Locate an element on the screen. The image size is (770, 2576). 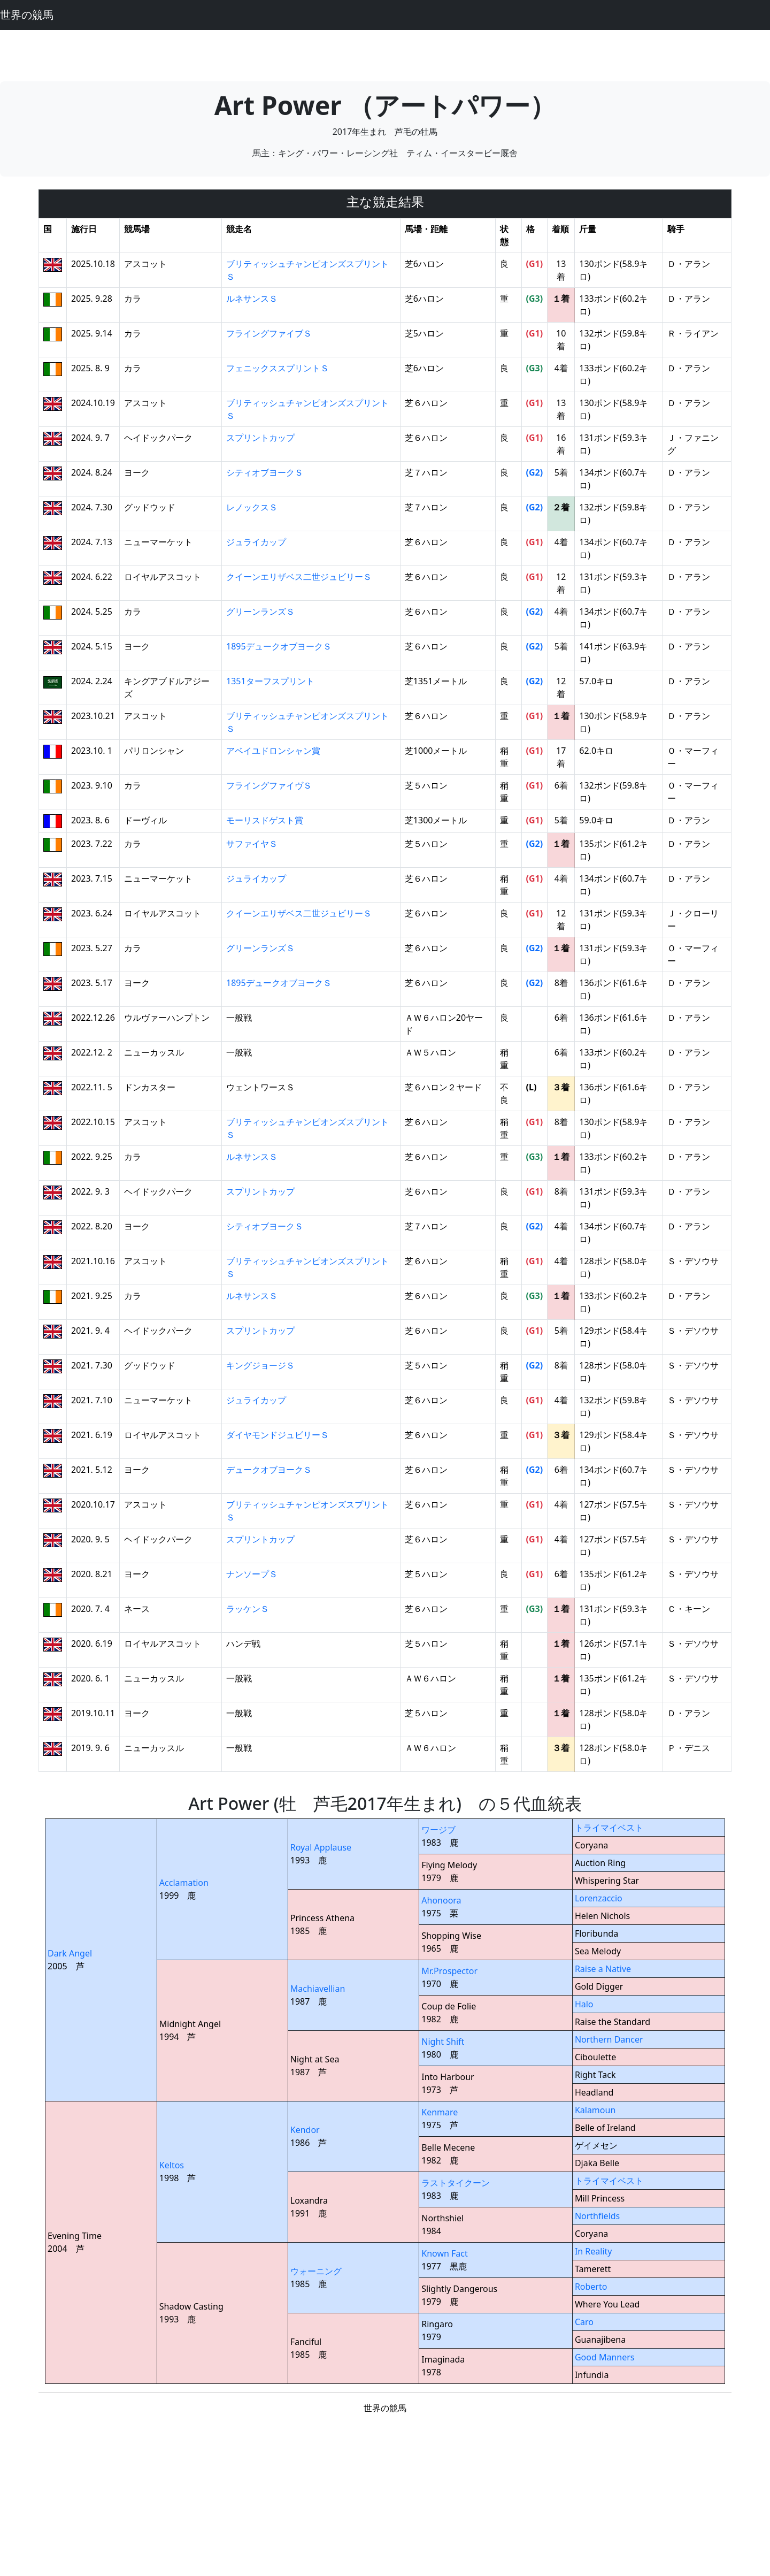
1351ターフスプリント is located at coordinates (270, 681).